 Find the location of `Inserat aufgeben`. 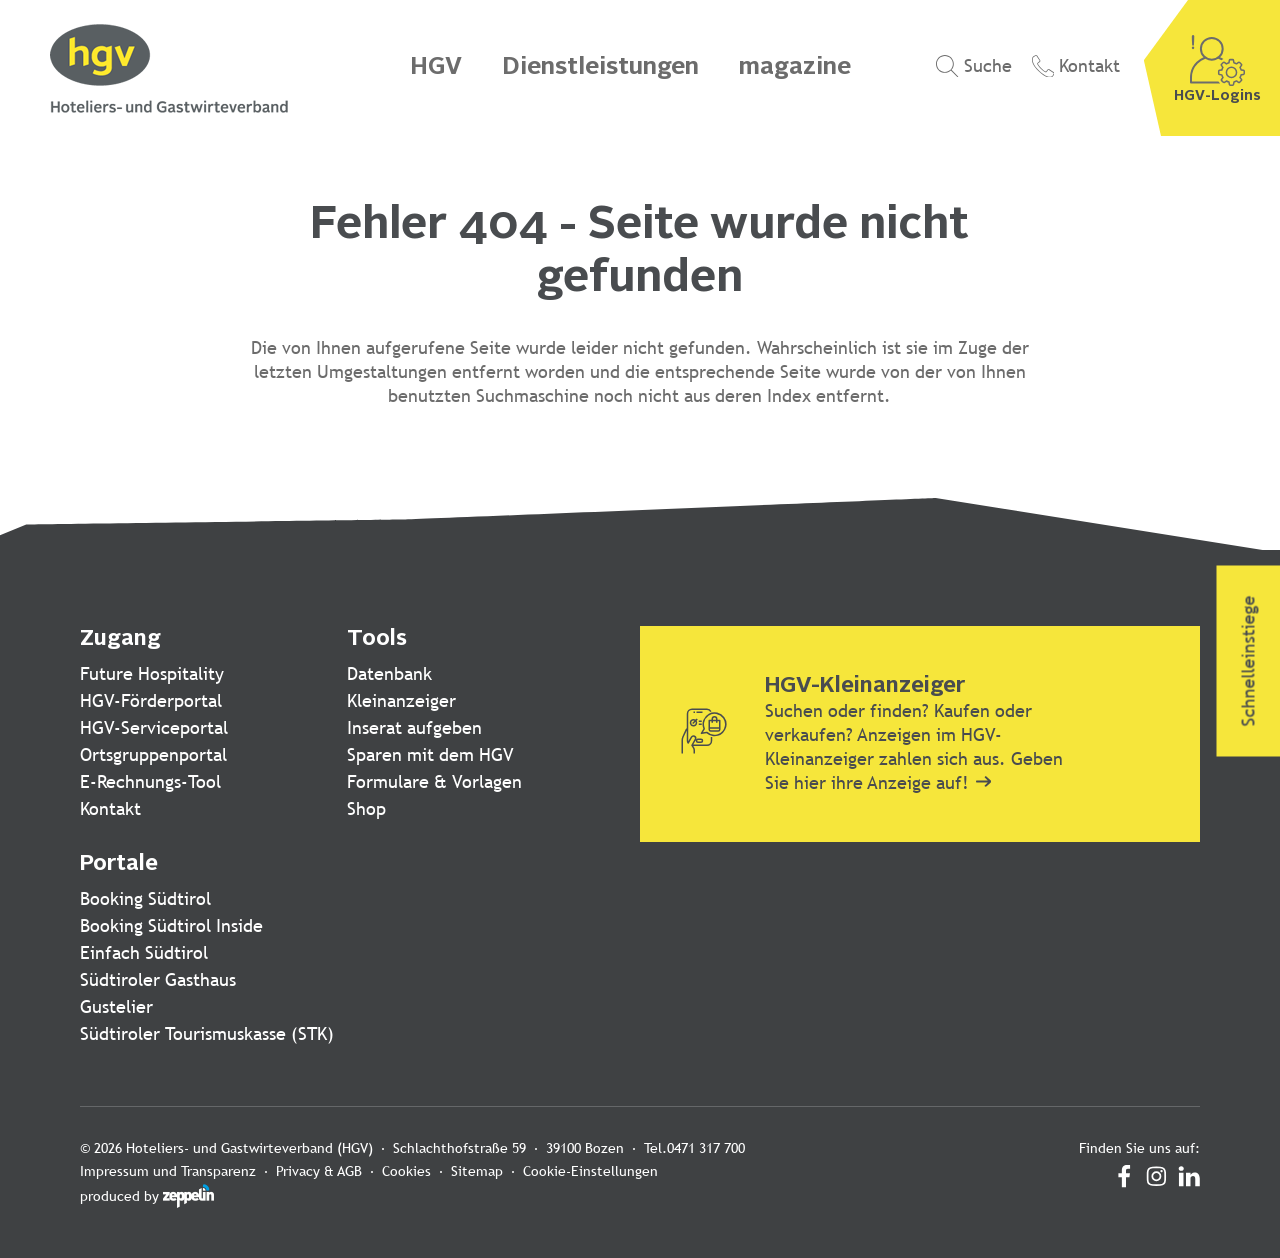

Inserat aufgeben is located at coordinates (414, 727).